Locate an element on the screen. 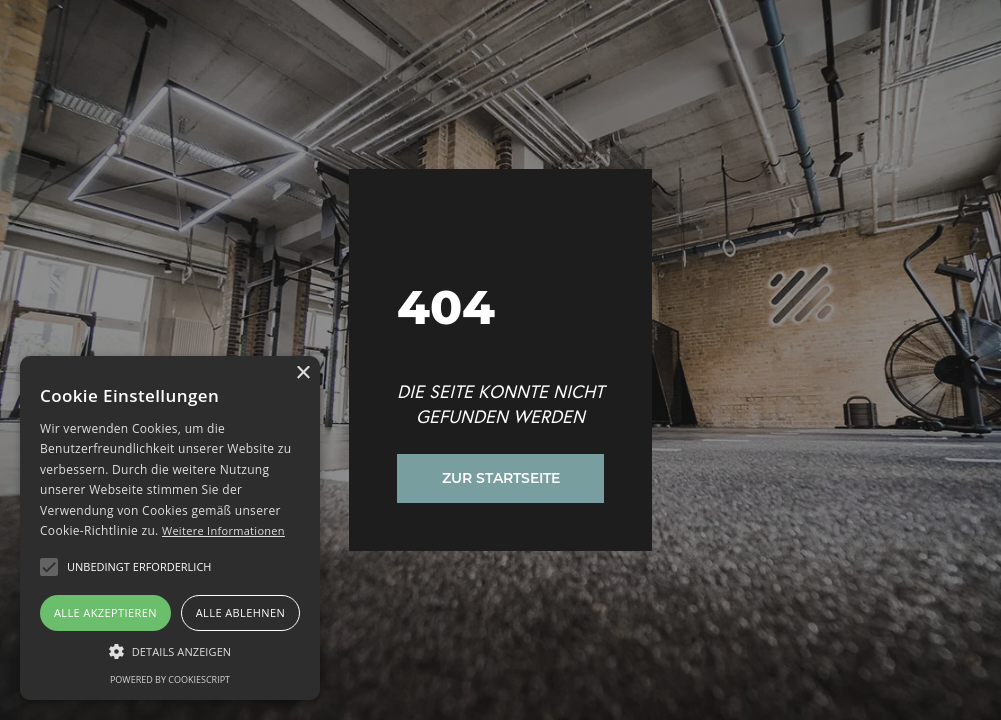 The height and width of the screenshot is (720, 1001). [button] is located at coordinates (49, 567).